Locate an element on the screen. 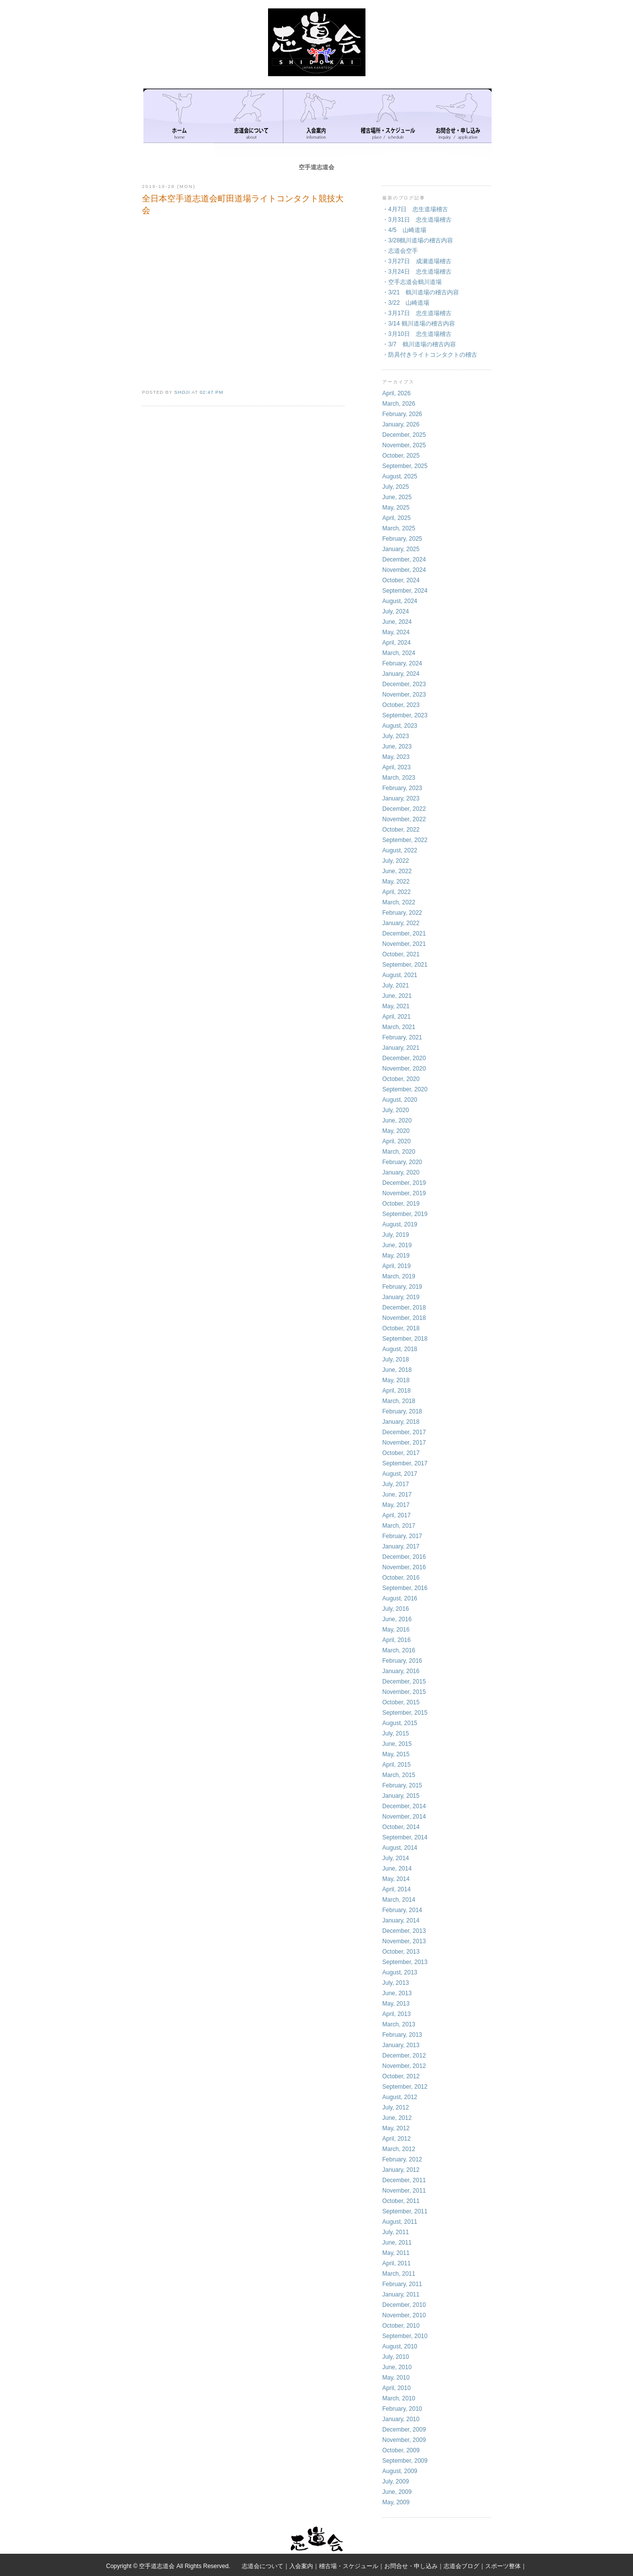 The width and height of the screenshot is (633, 2576). December, 2020 is located at coordinates (404, 1058).